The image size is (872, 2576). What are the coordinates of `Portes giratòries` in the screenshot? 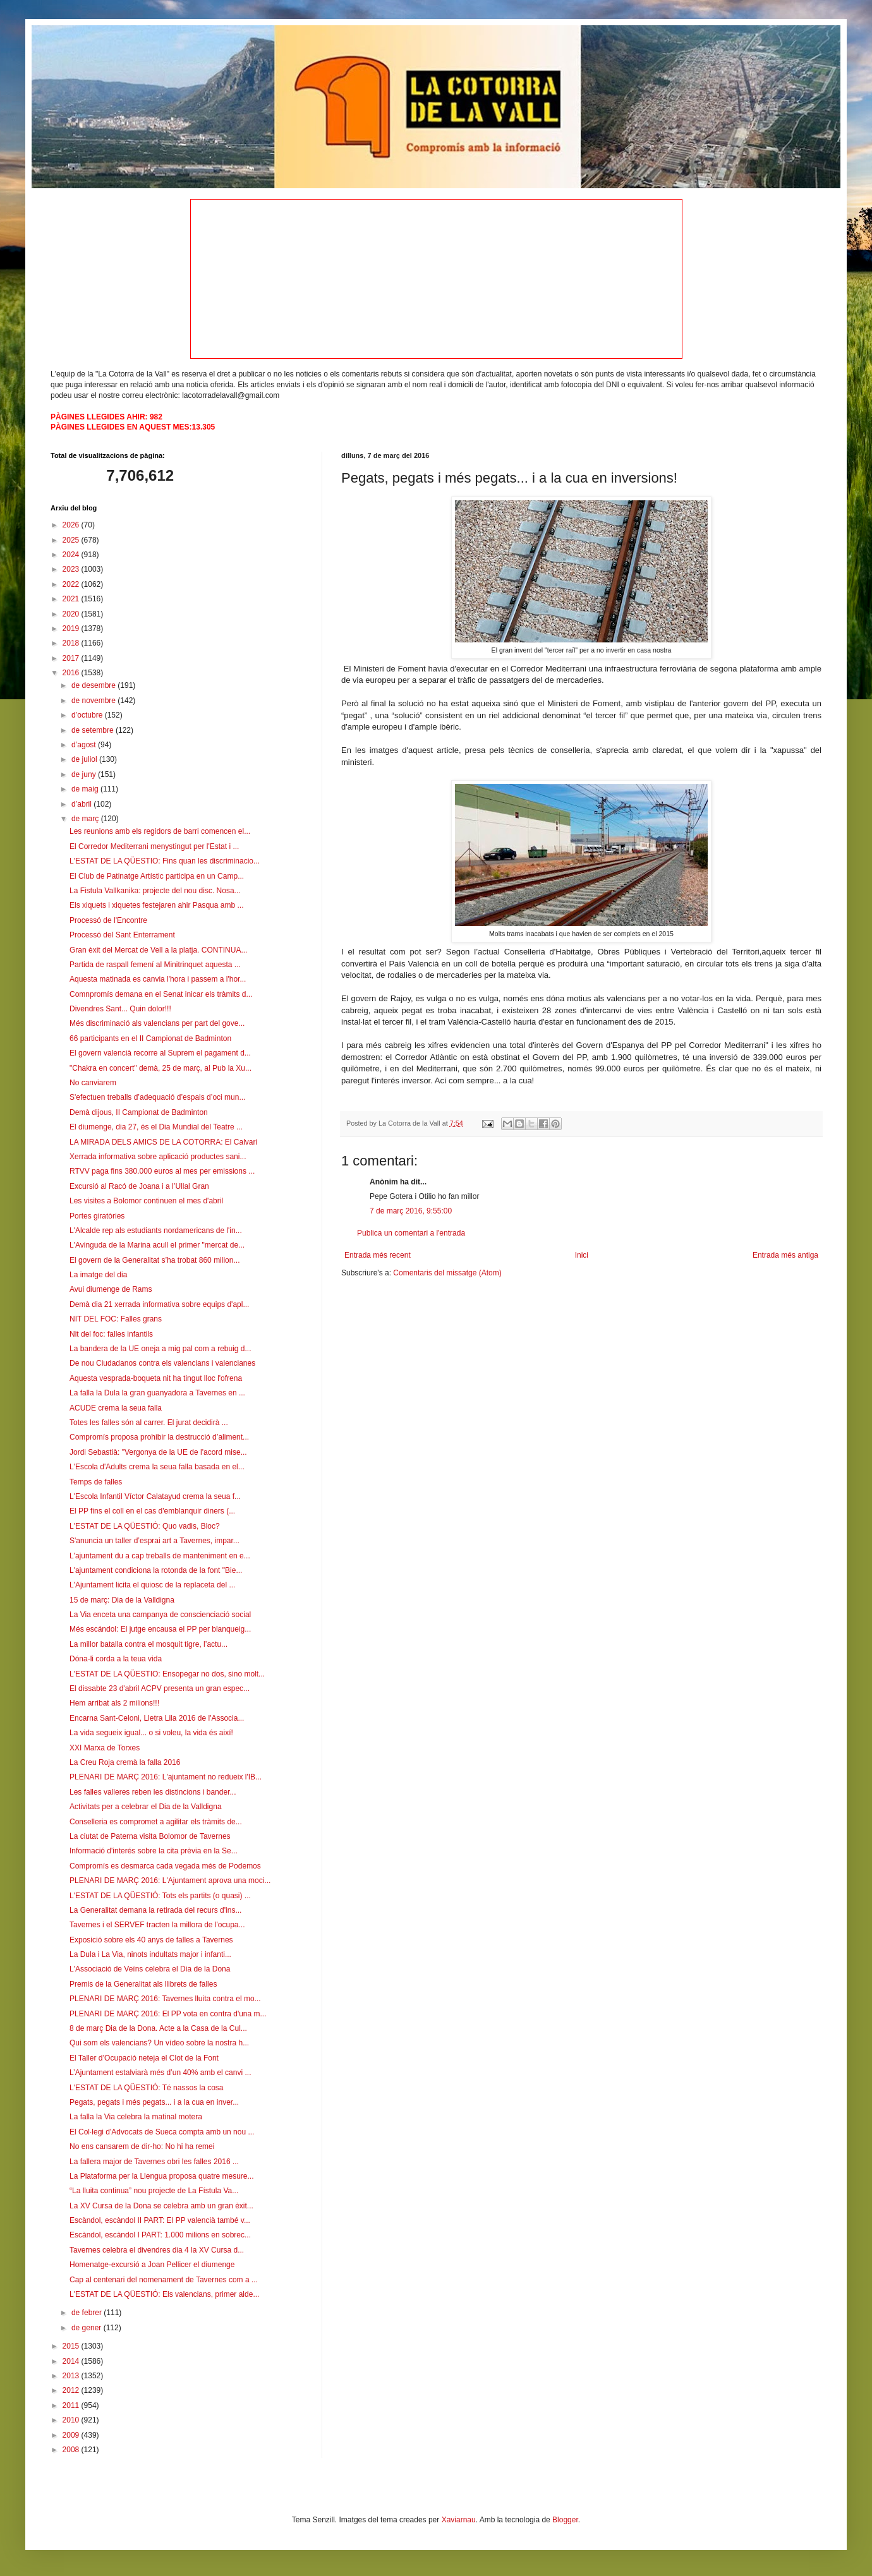 It's located at (97, 1216).